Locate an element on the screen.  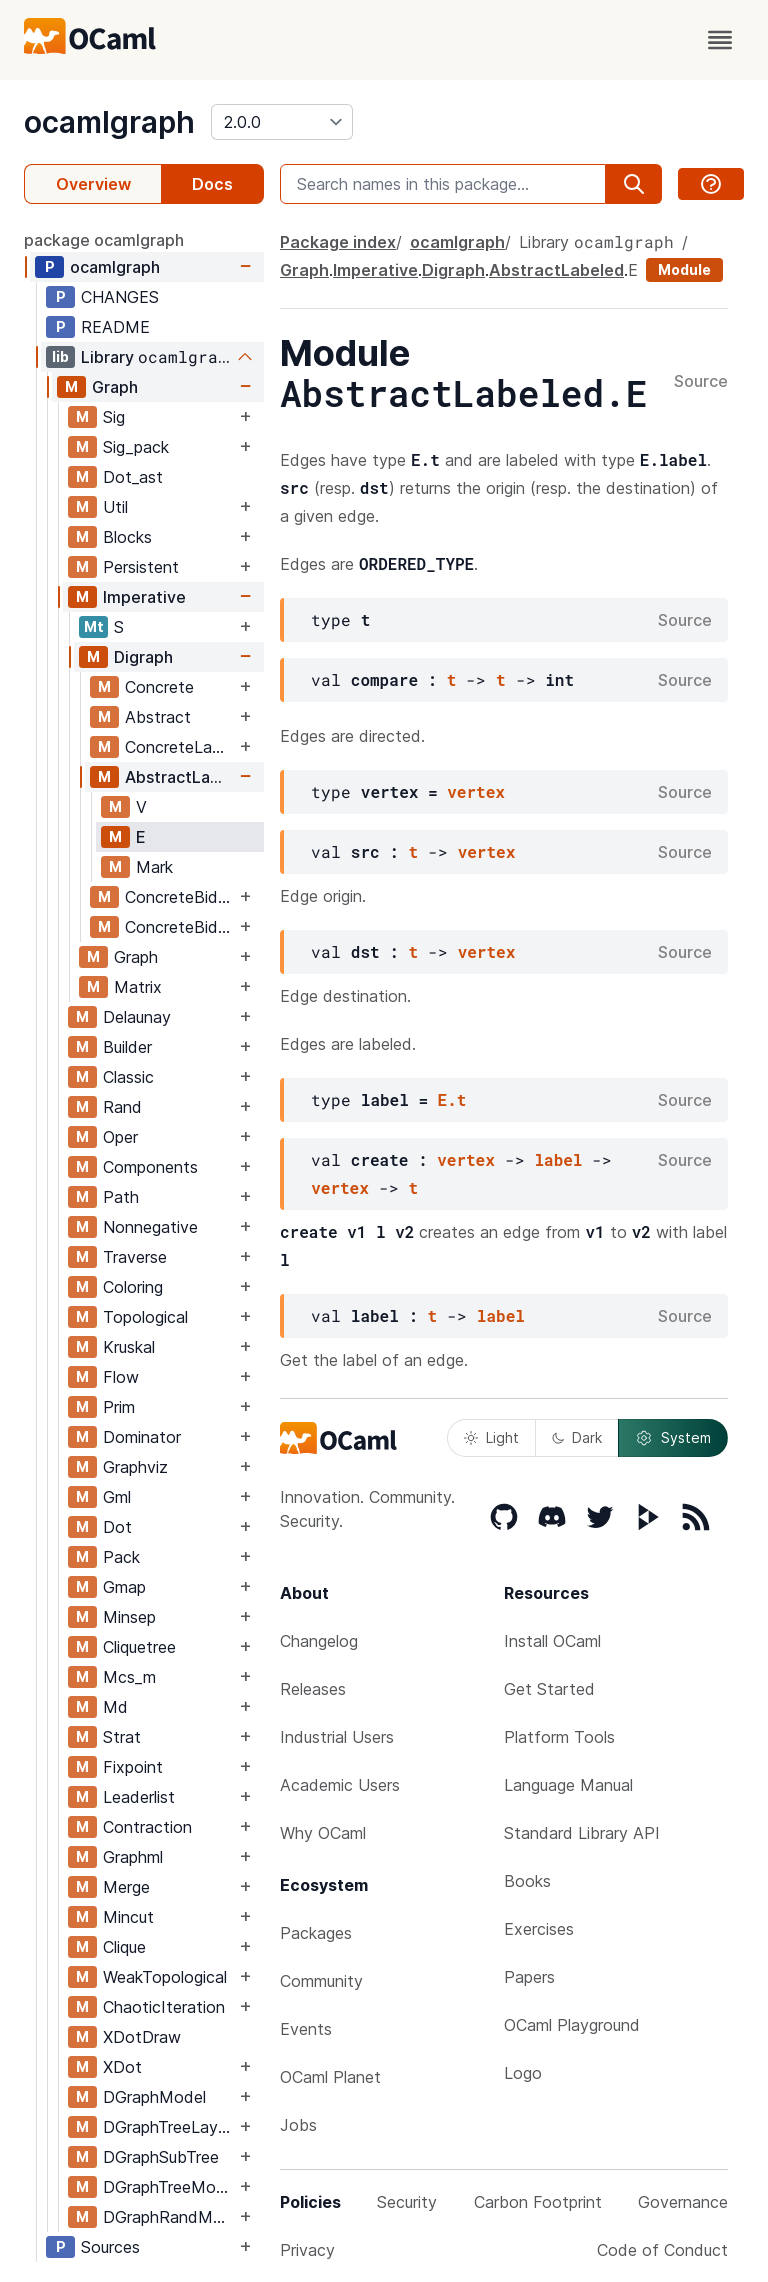
Gml is located at coordinates (117, 1497).